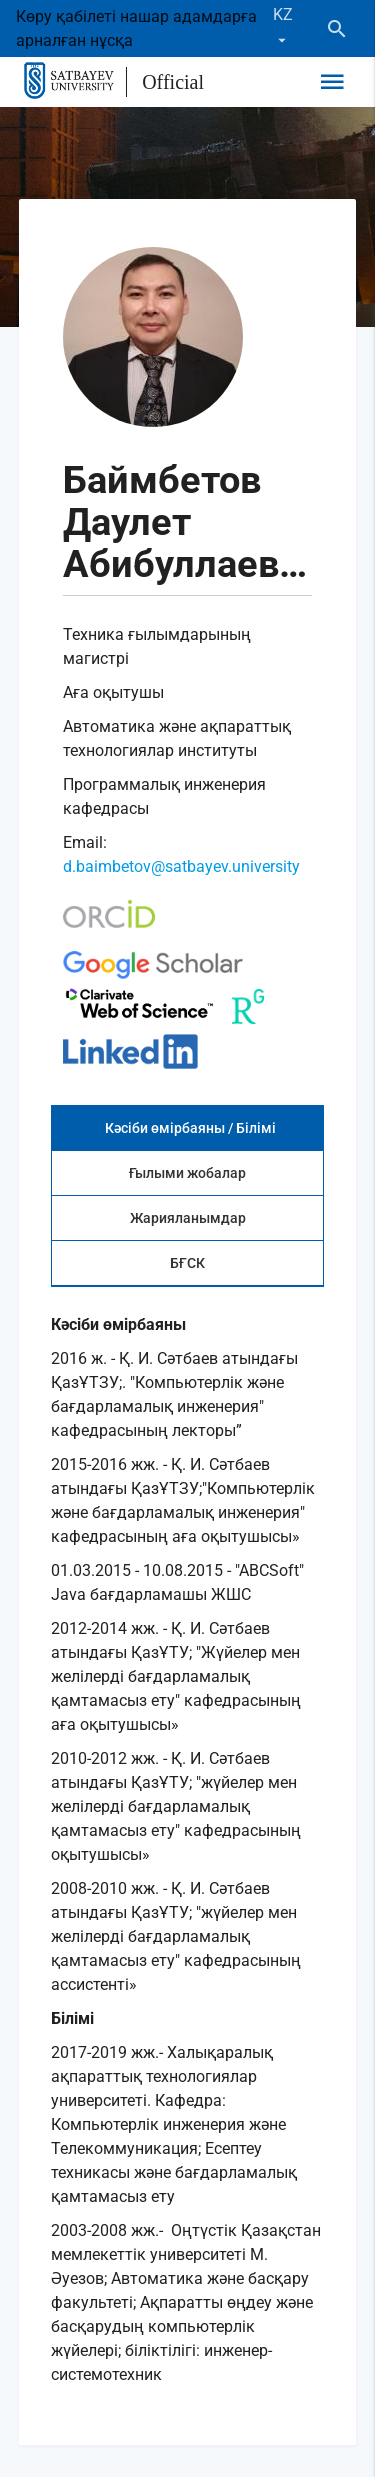 The width and height of the screenshot is (375, 2477). What do you see at coordinates (181, 866) in the screenshot?
I see `d.baimbetov@satbayev.university` at bounding box center [181, 866].